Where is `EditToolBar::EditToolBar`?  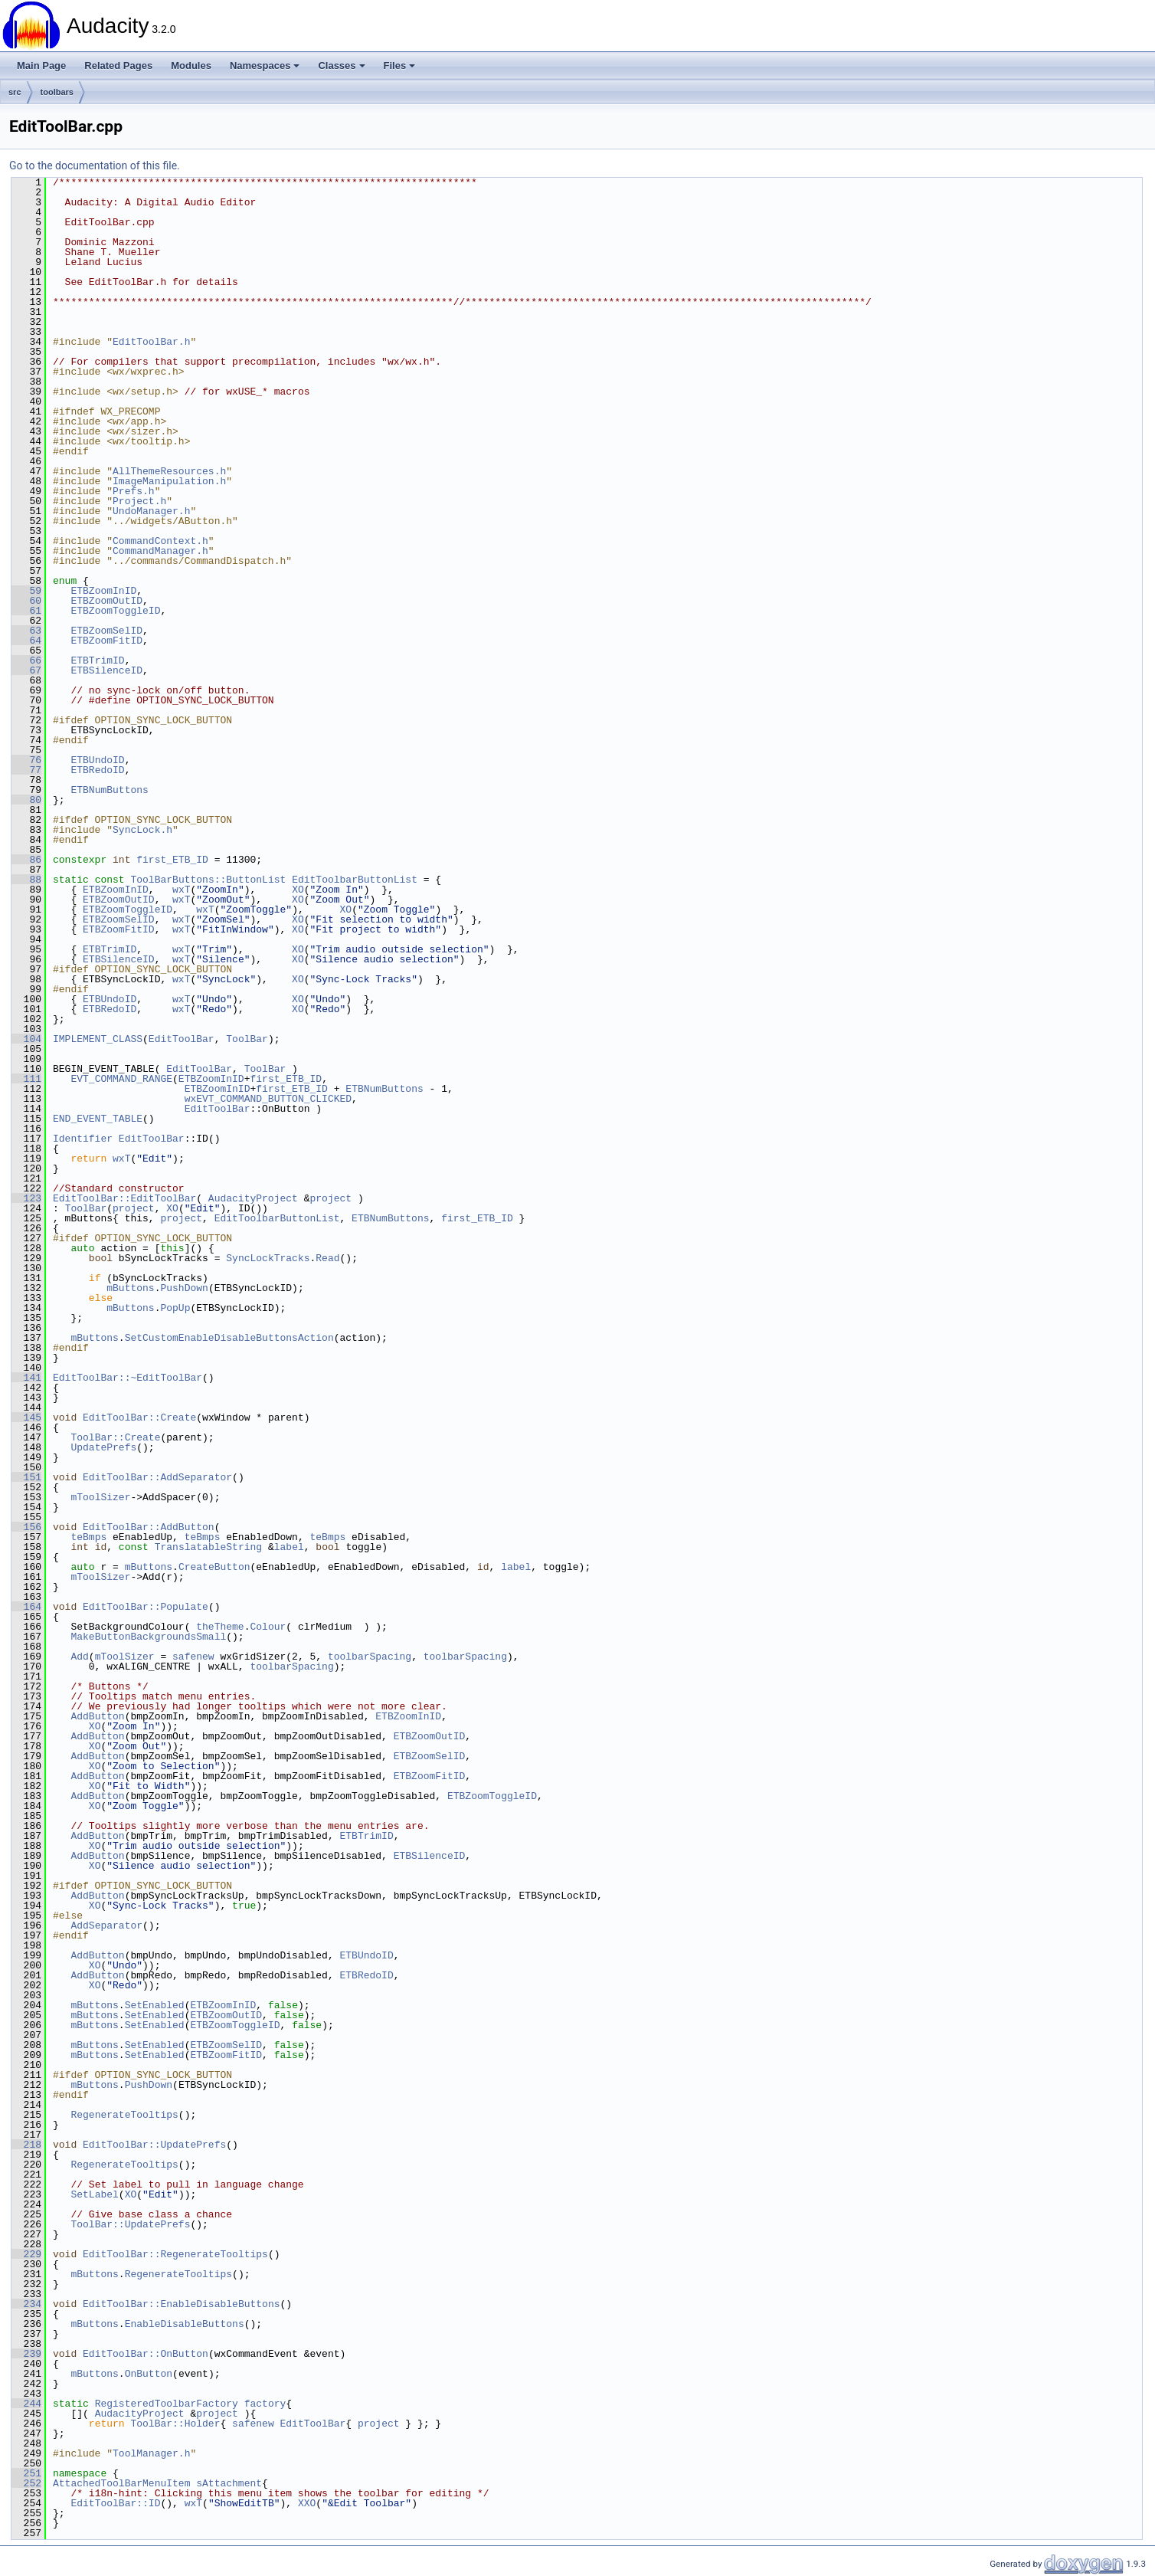
EditToolBar::EditToolBar is located at coordinates (124, 1198).